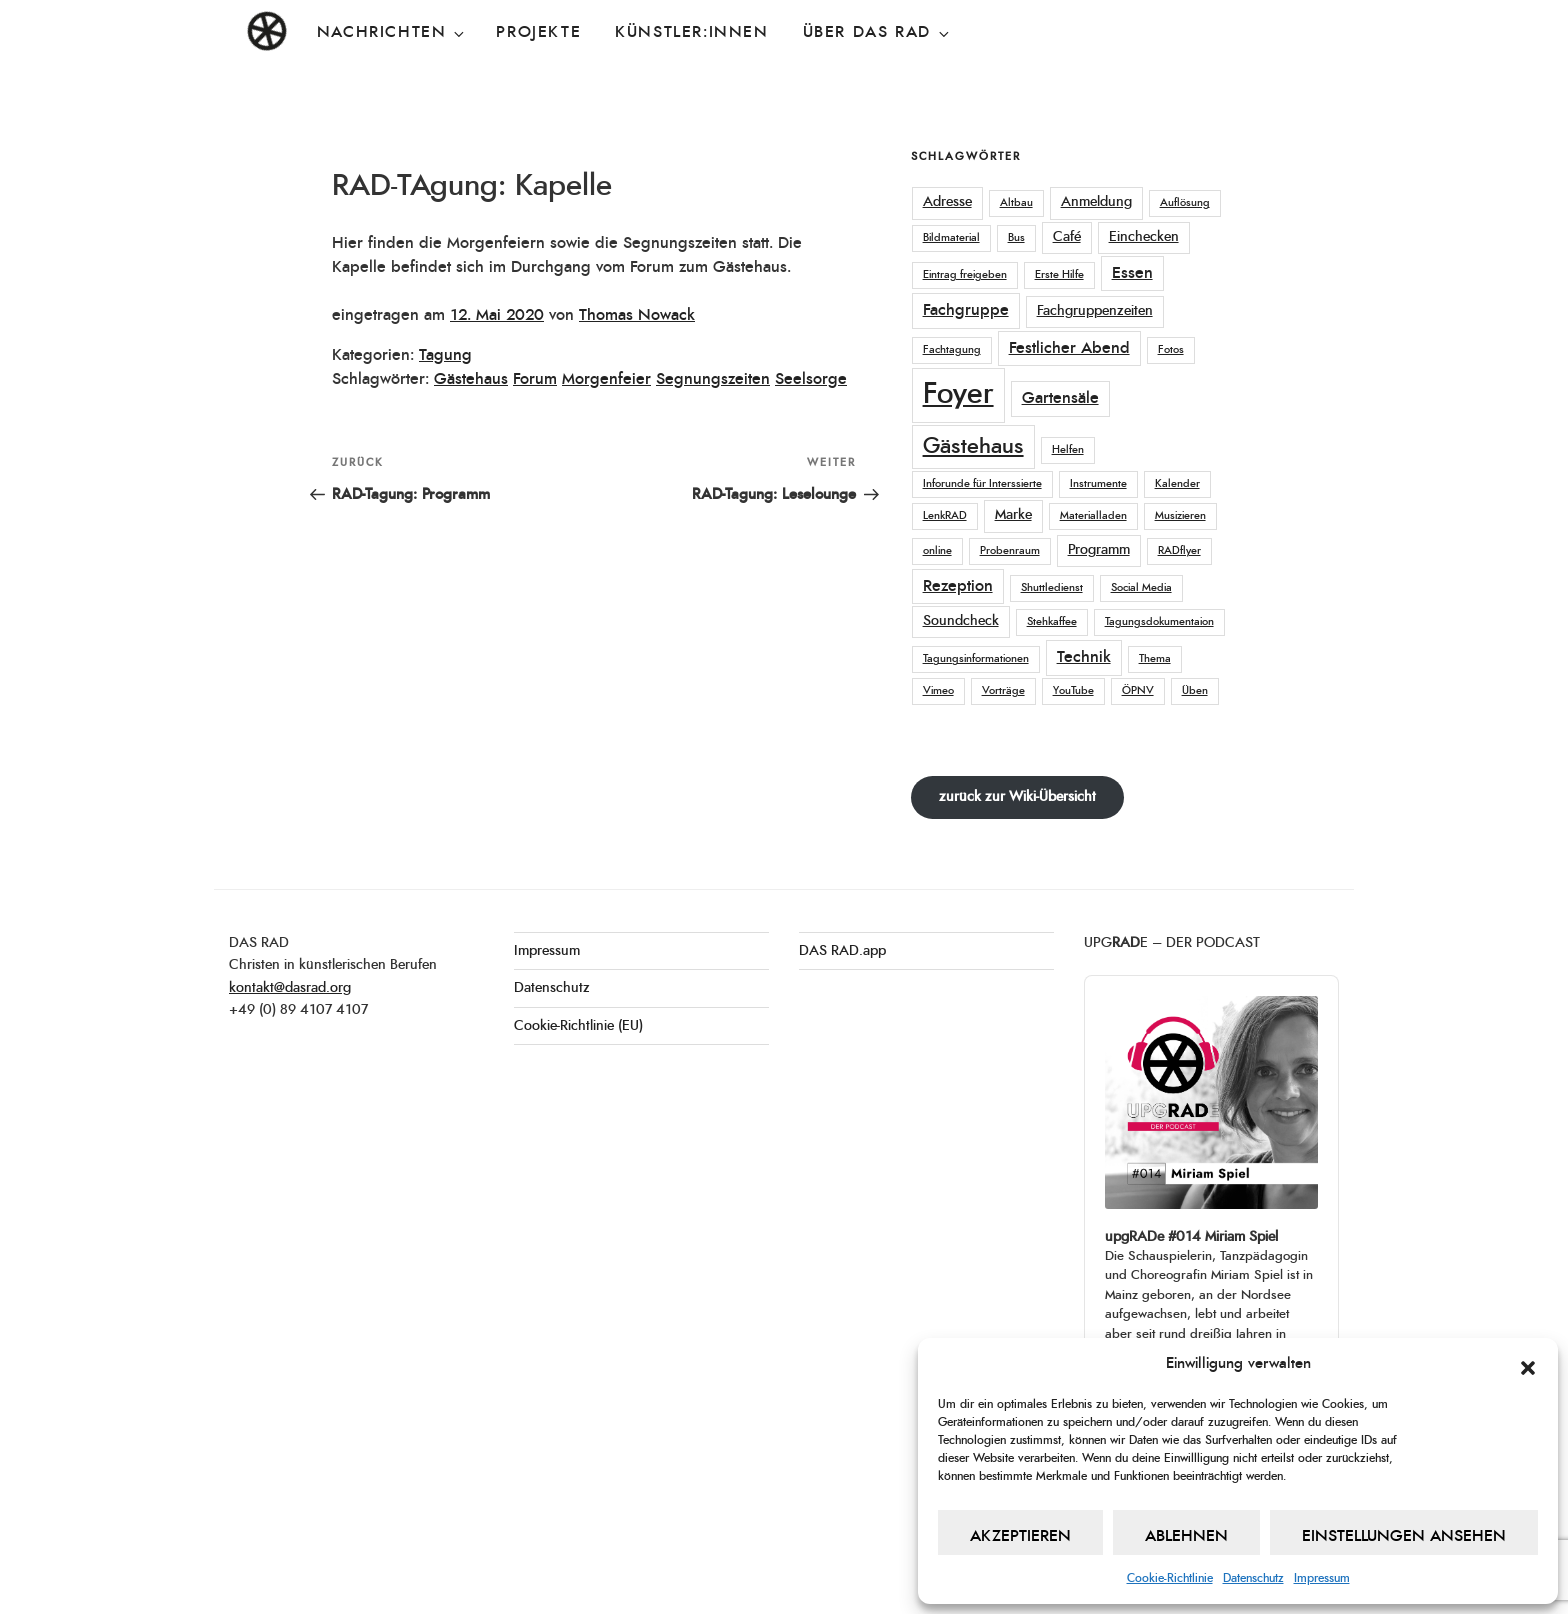  Describe the element at coordinates (947, 202) in the screenshot. I see `Adresse [Adresse (2 Einträge)]` at that location.